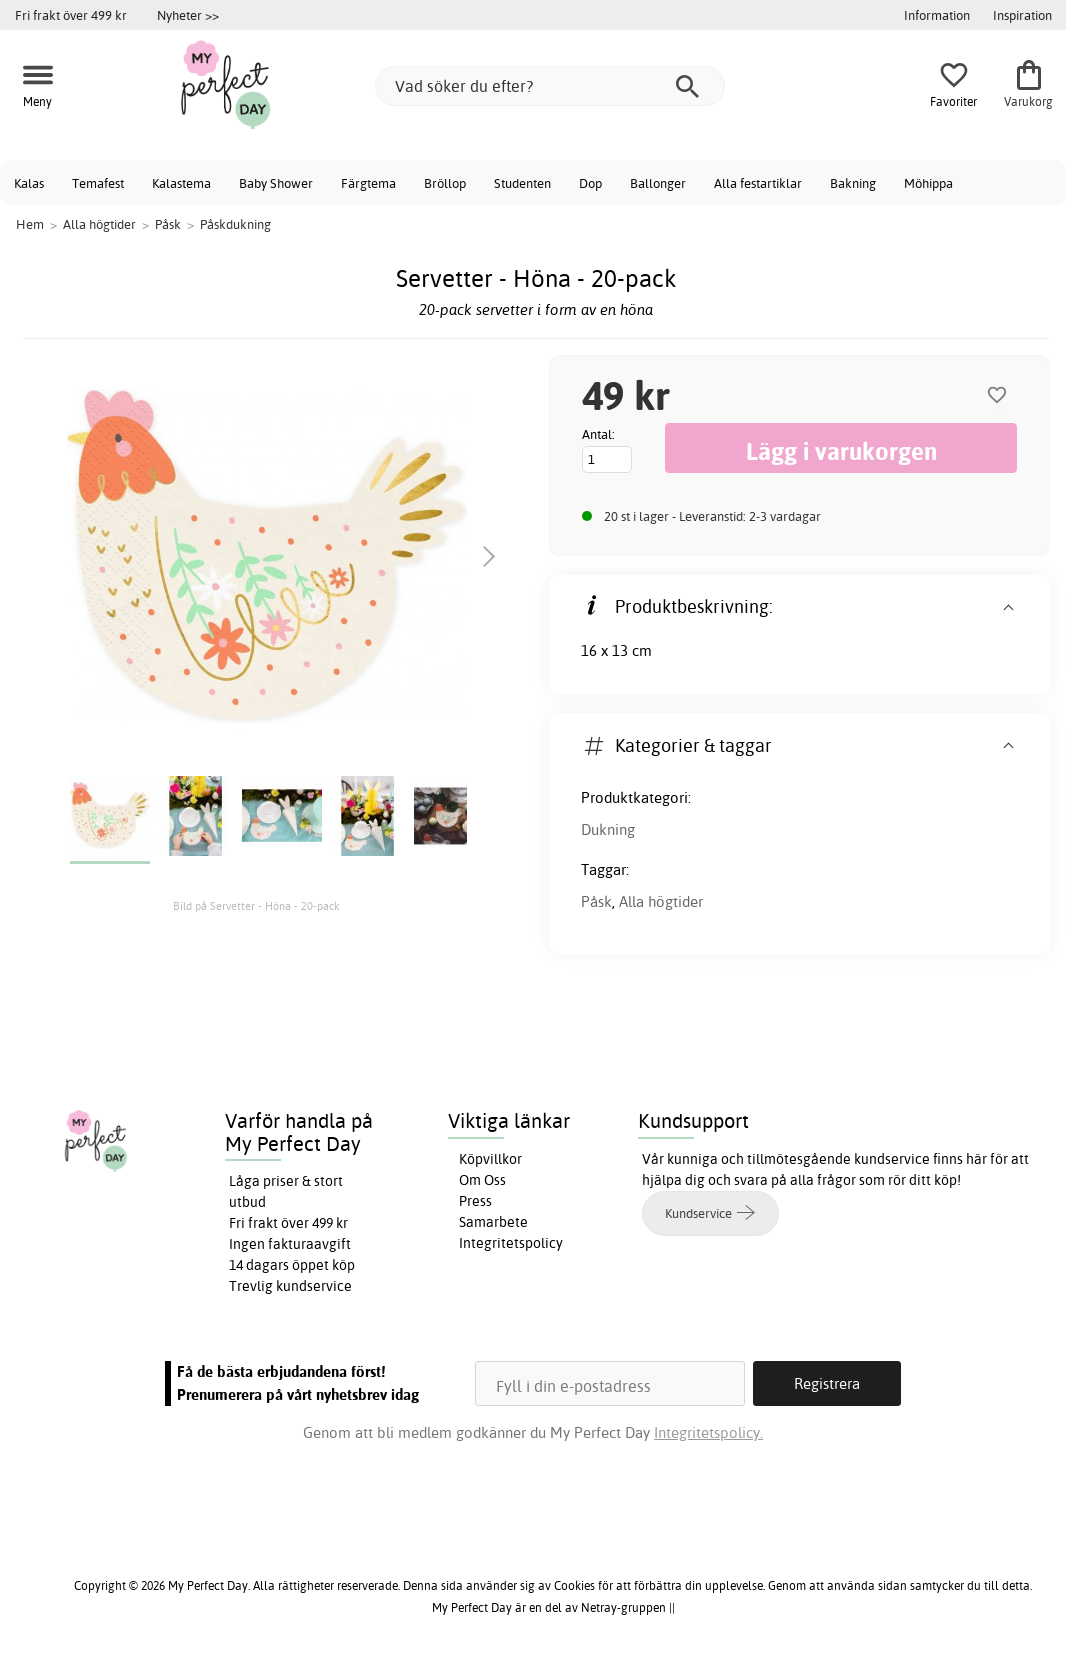  What do you see at coordinates (493, 1222) in the screenshot?
I see `Samarbete` at bounding box center [493, 1222].